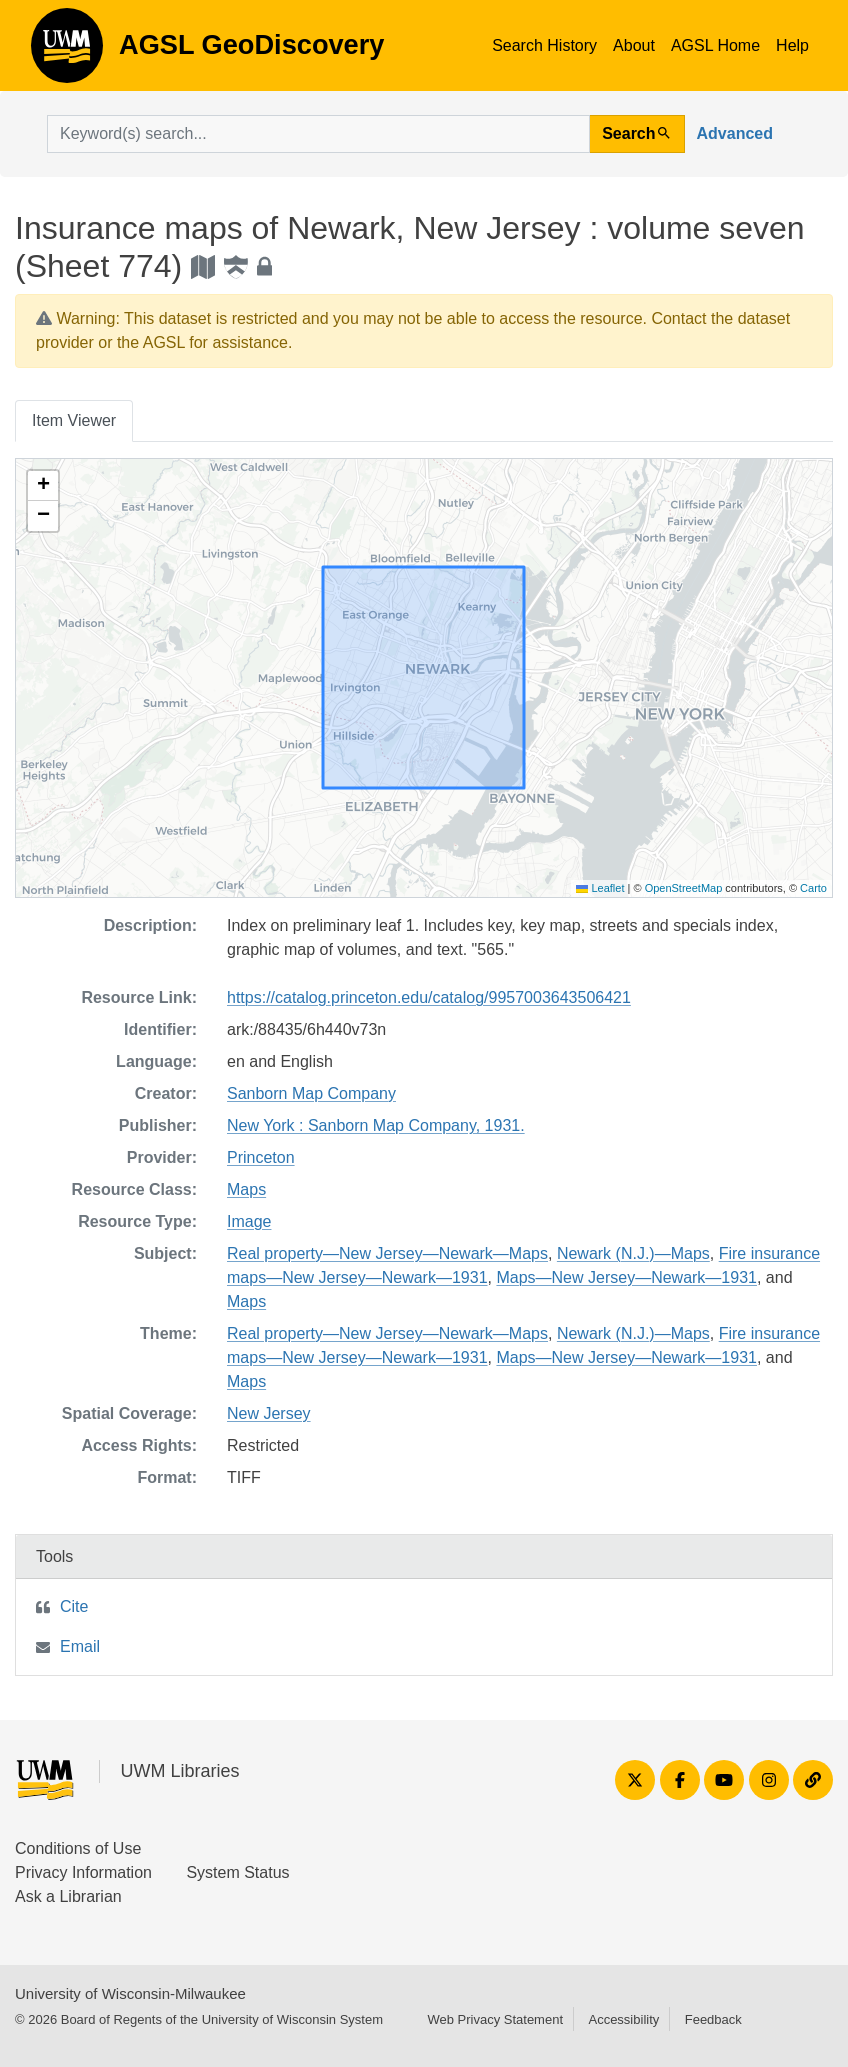 Image resolution: width=848 pixels, height=2067 pixels. I want to click on Sanborn Map Company, so click(311, 1093).